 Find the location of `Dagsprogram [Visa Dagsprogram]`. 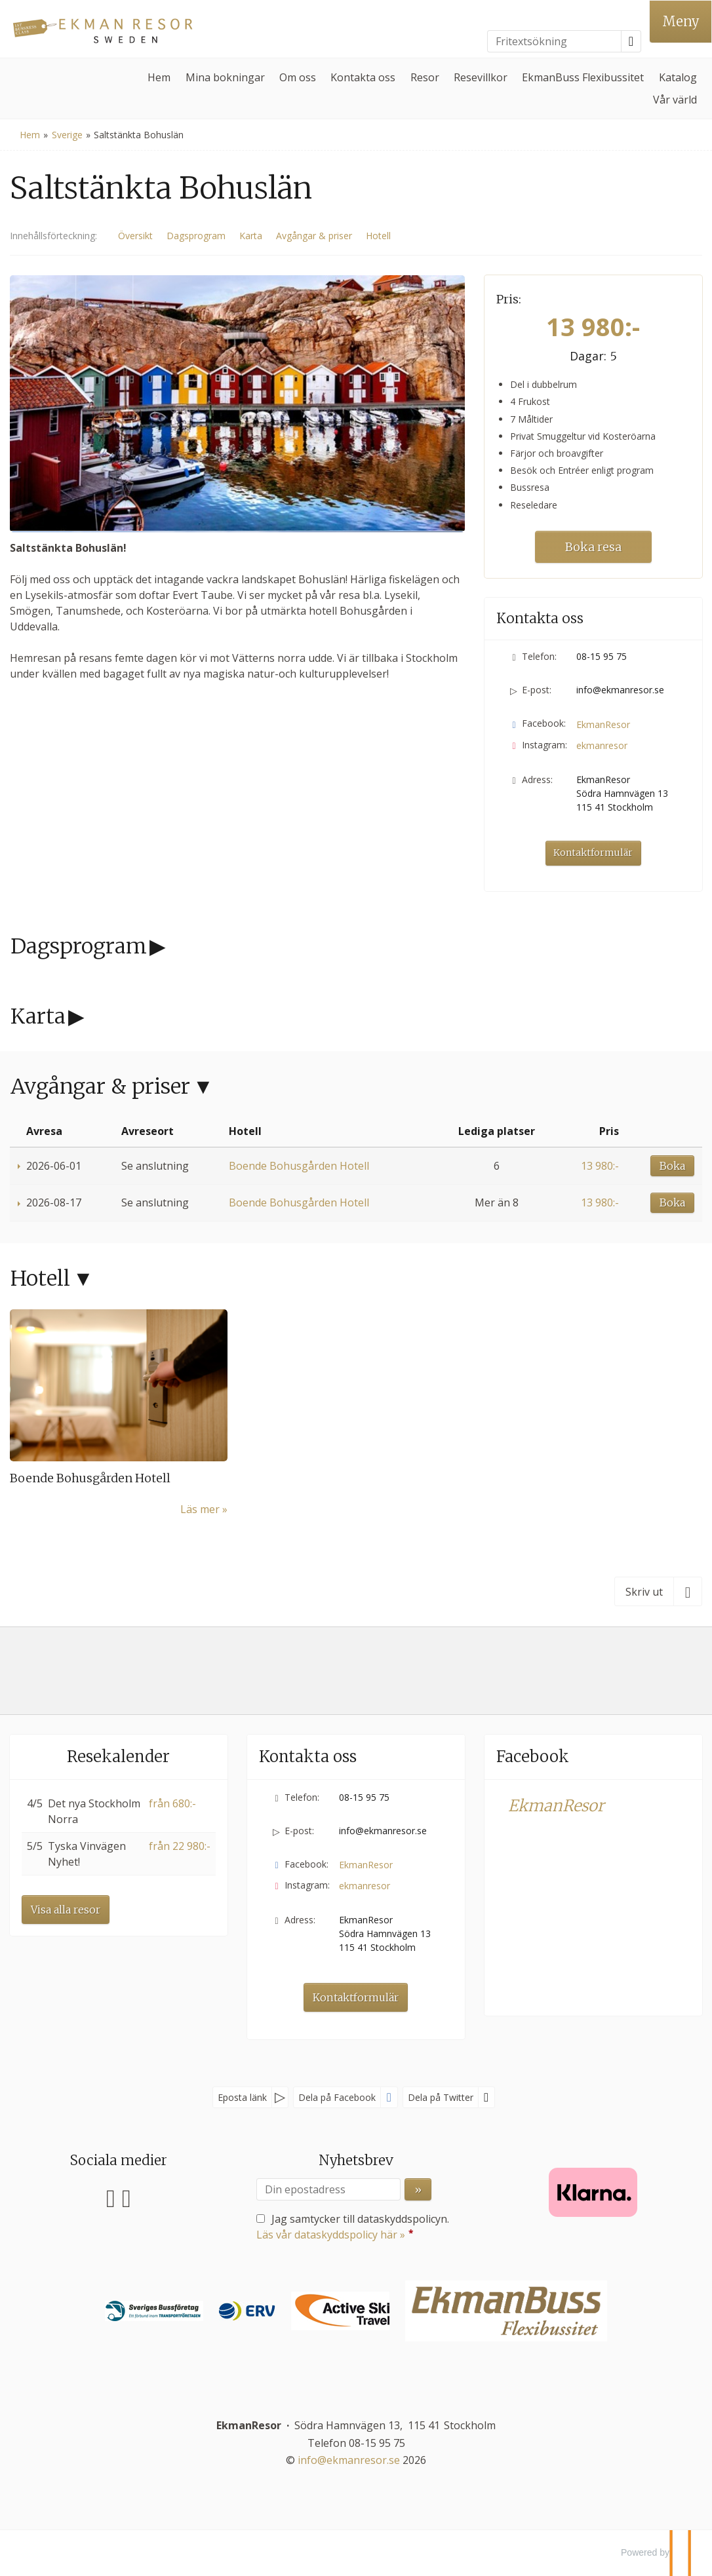

Dagsprogram [Visa Dagsprogram] is located at coordinates (196, 235).